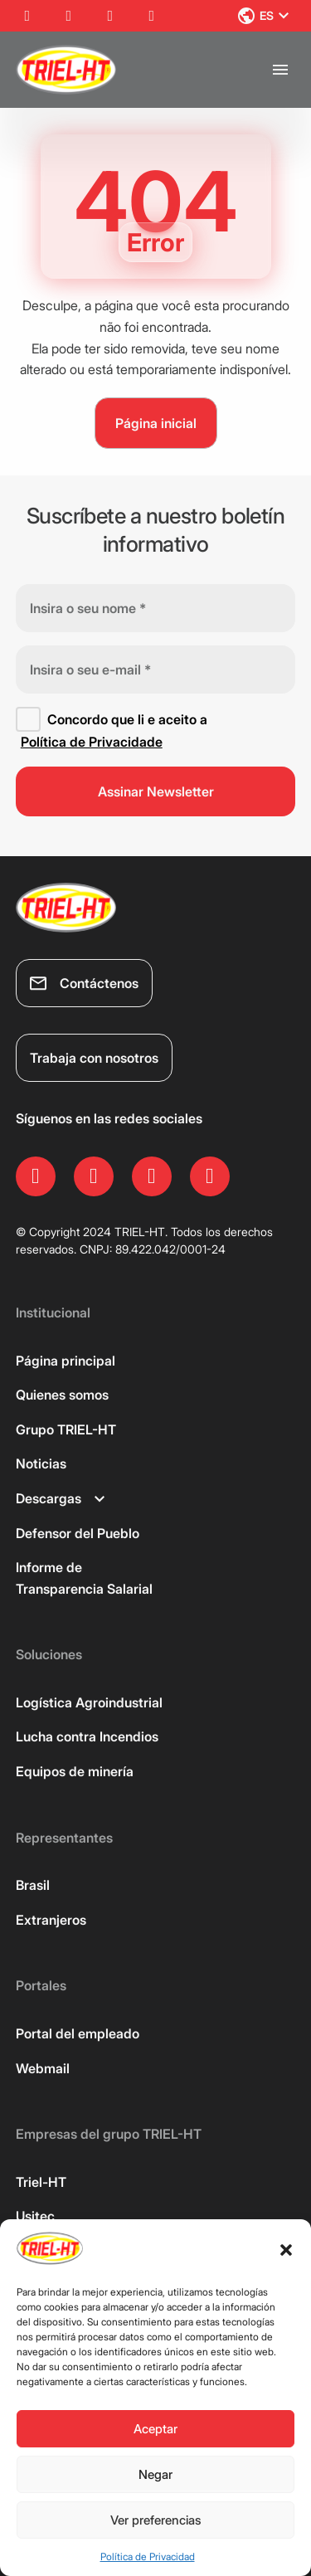  Describe the element at coordinates (155, 2429) in the screenshot. I see `Aceptar` at that location.